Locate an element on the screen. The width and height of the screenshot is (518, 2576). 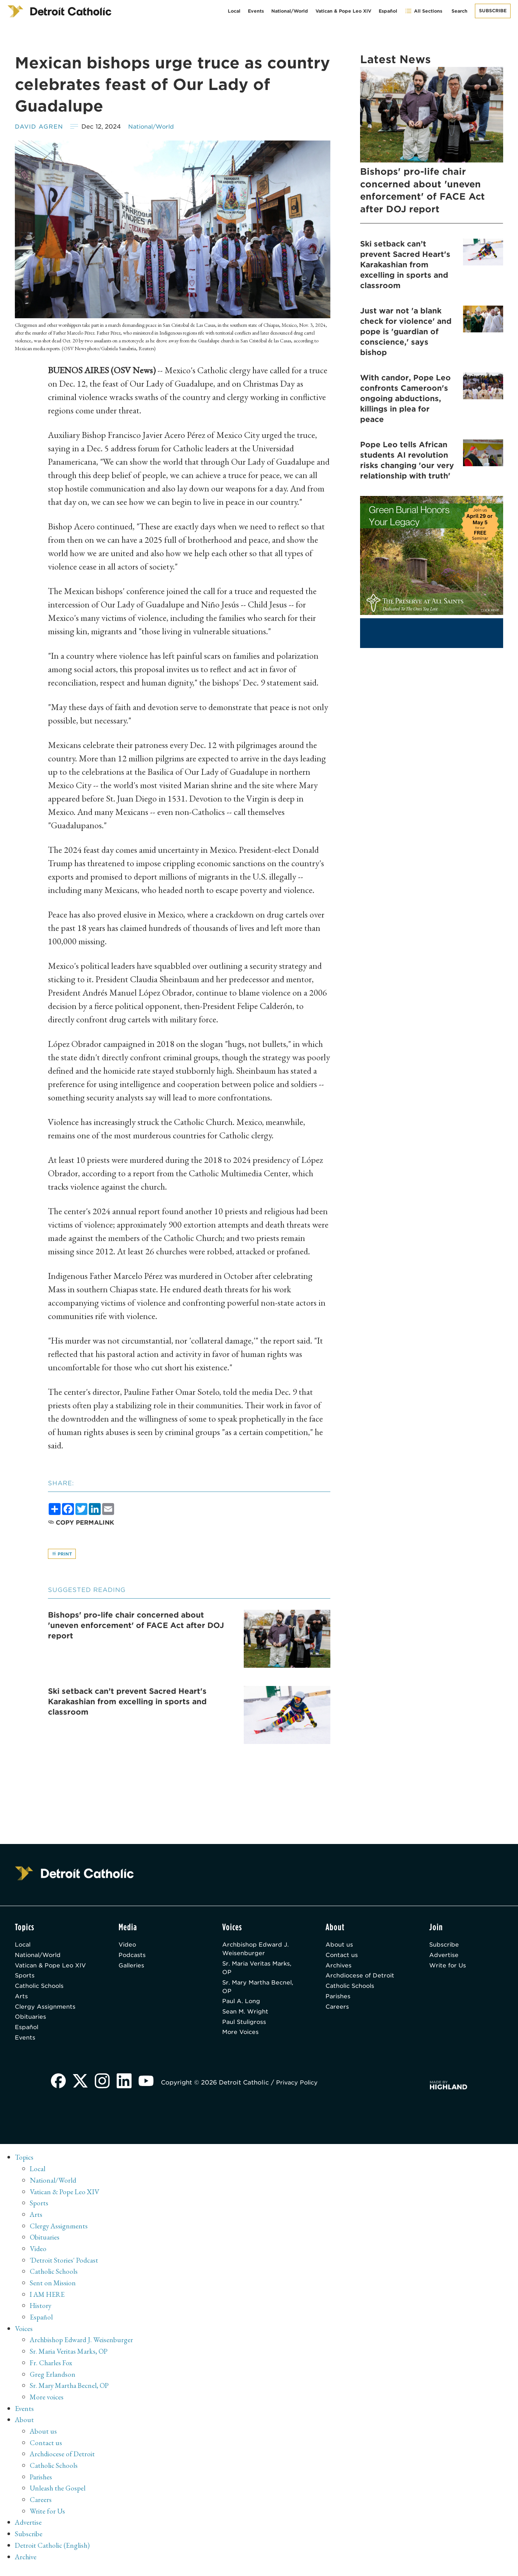
Print is located at coordinates (62, 1554).